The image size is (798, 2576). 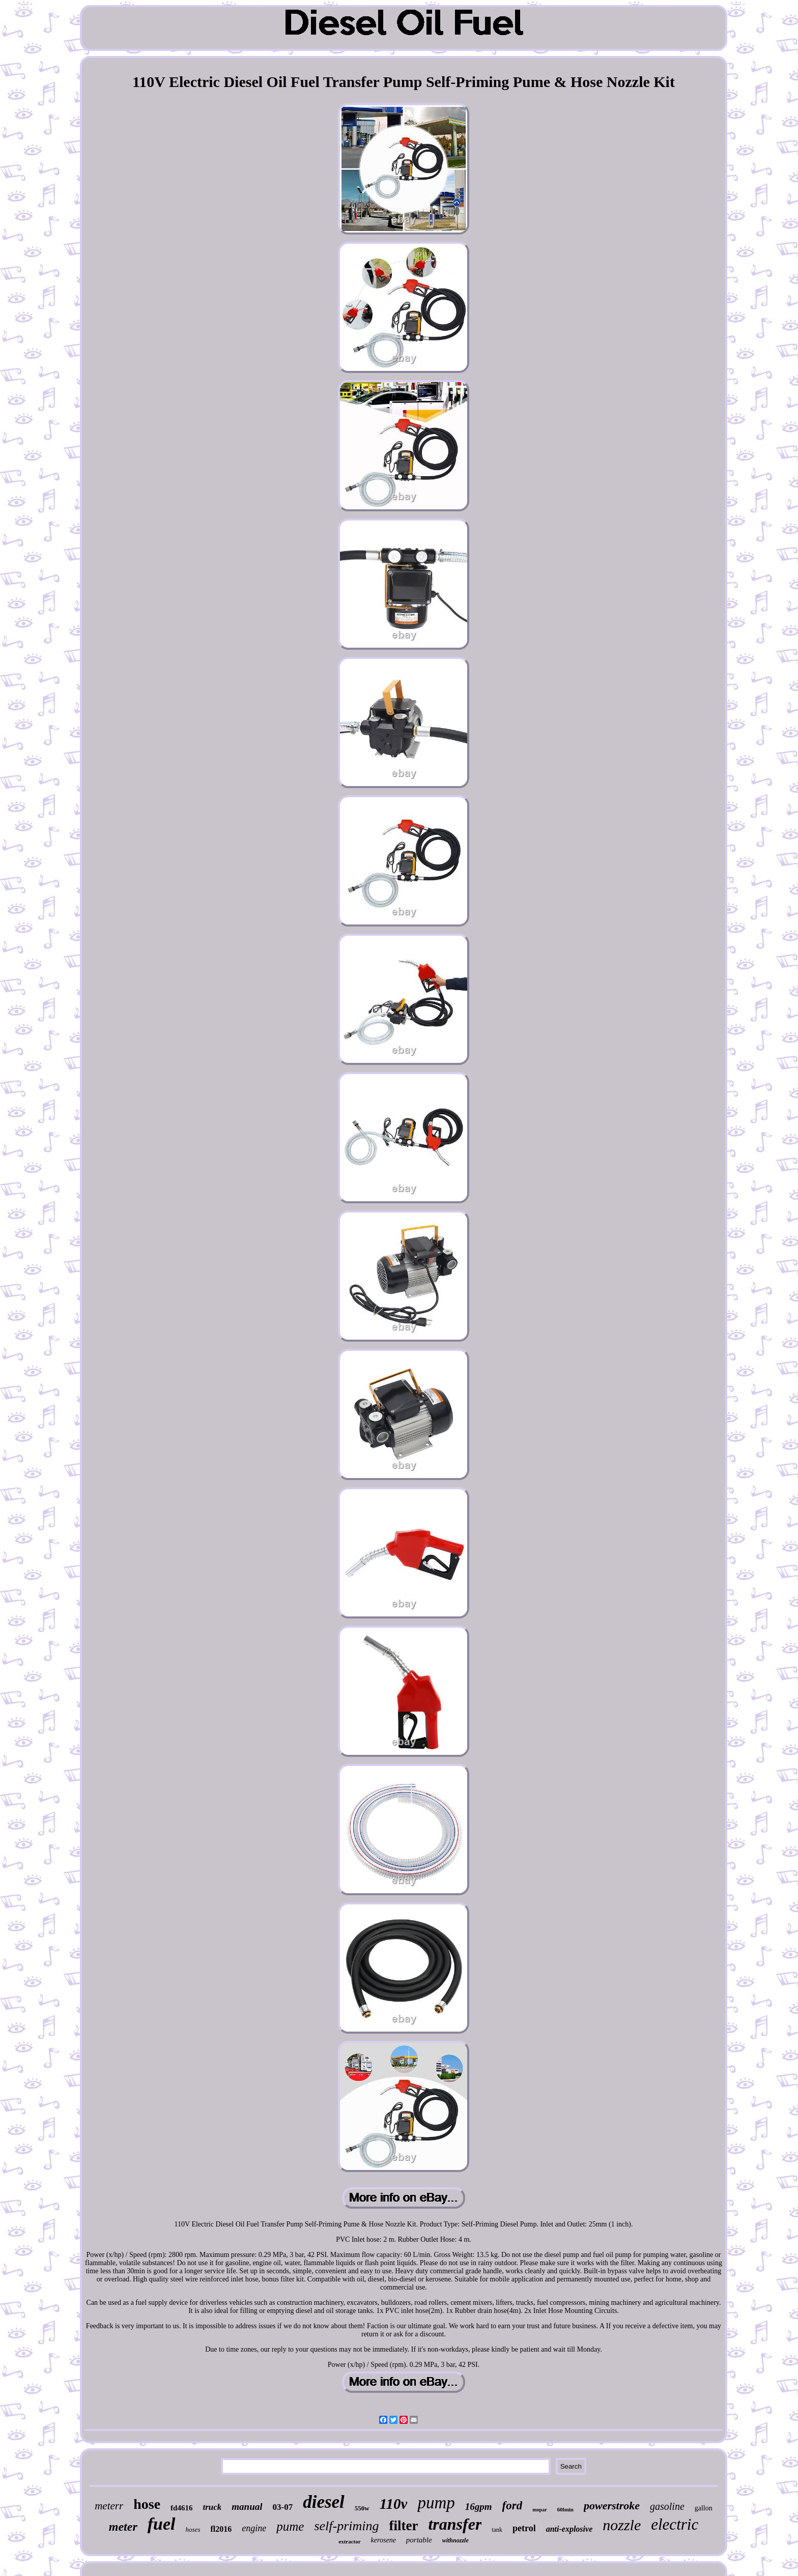 What do you see at coordinates (109, 2506) in the screenshot?
I see `meterr` at bounding box center [109, 2506].